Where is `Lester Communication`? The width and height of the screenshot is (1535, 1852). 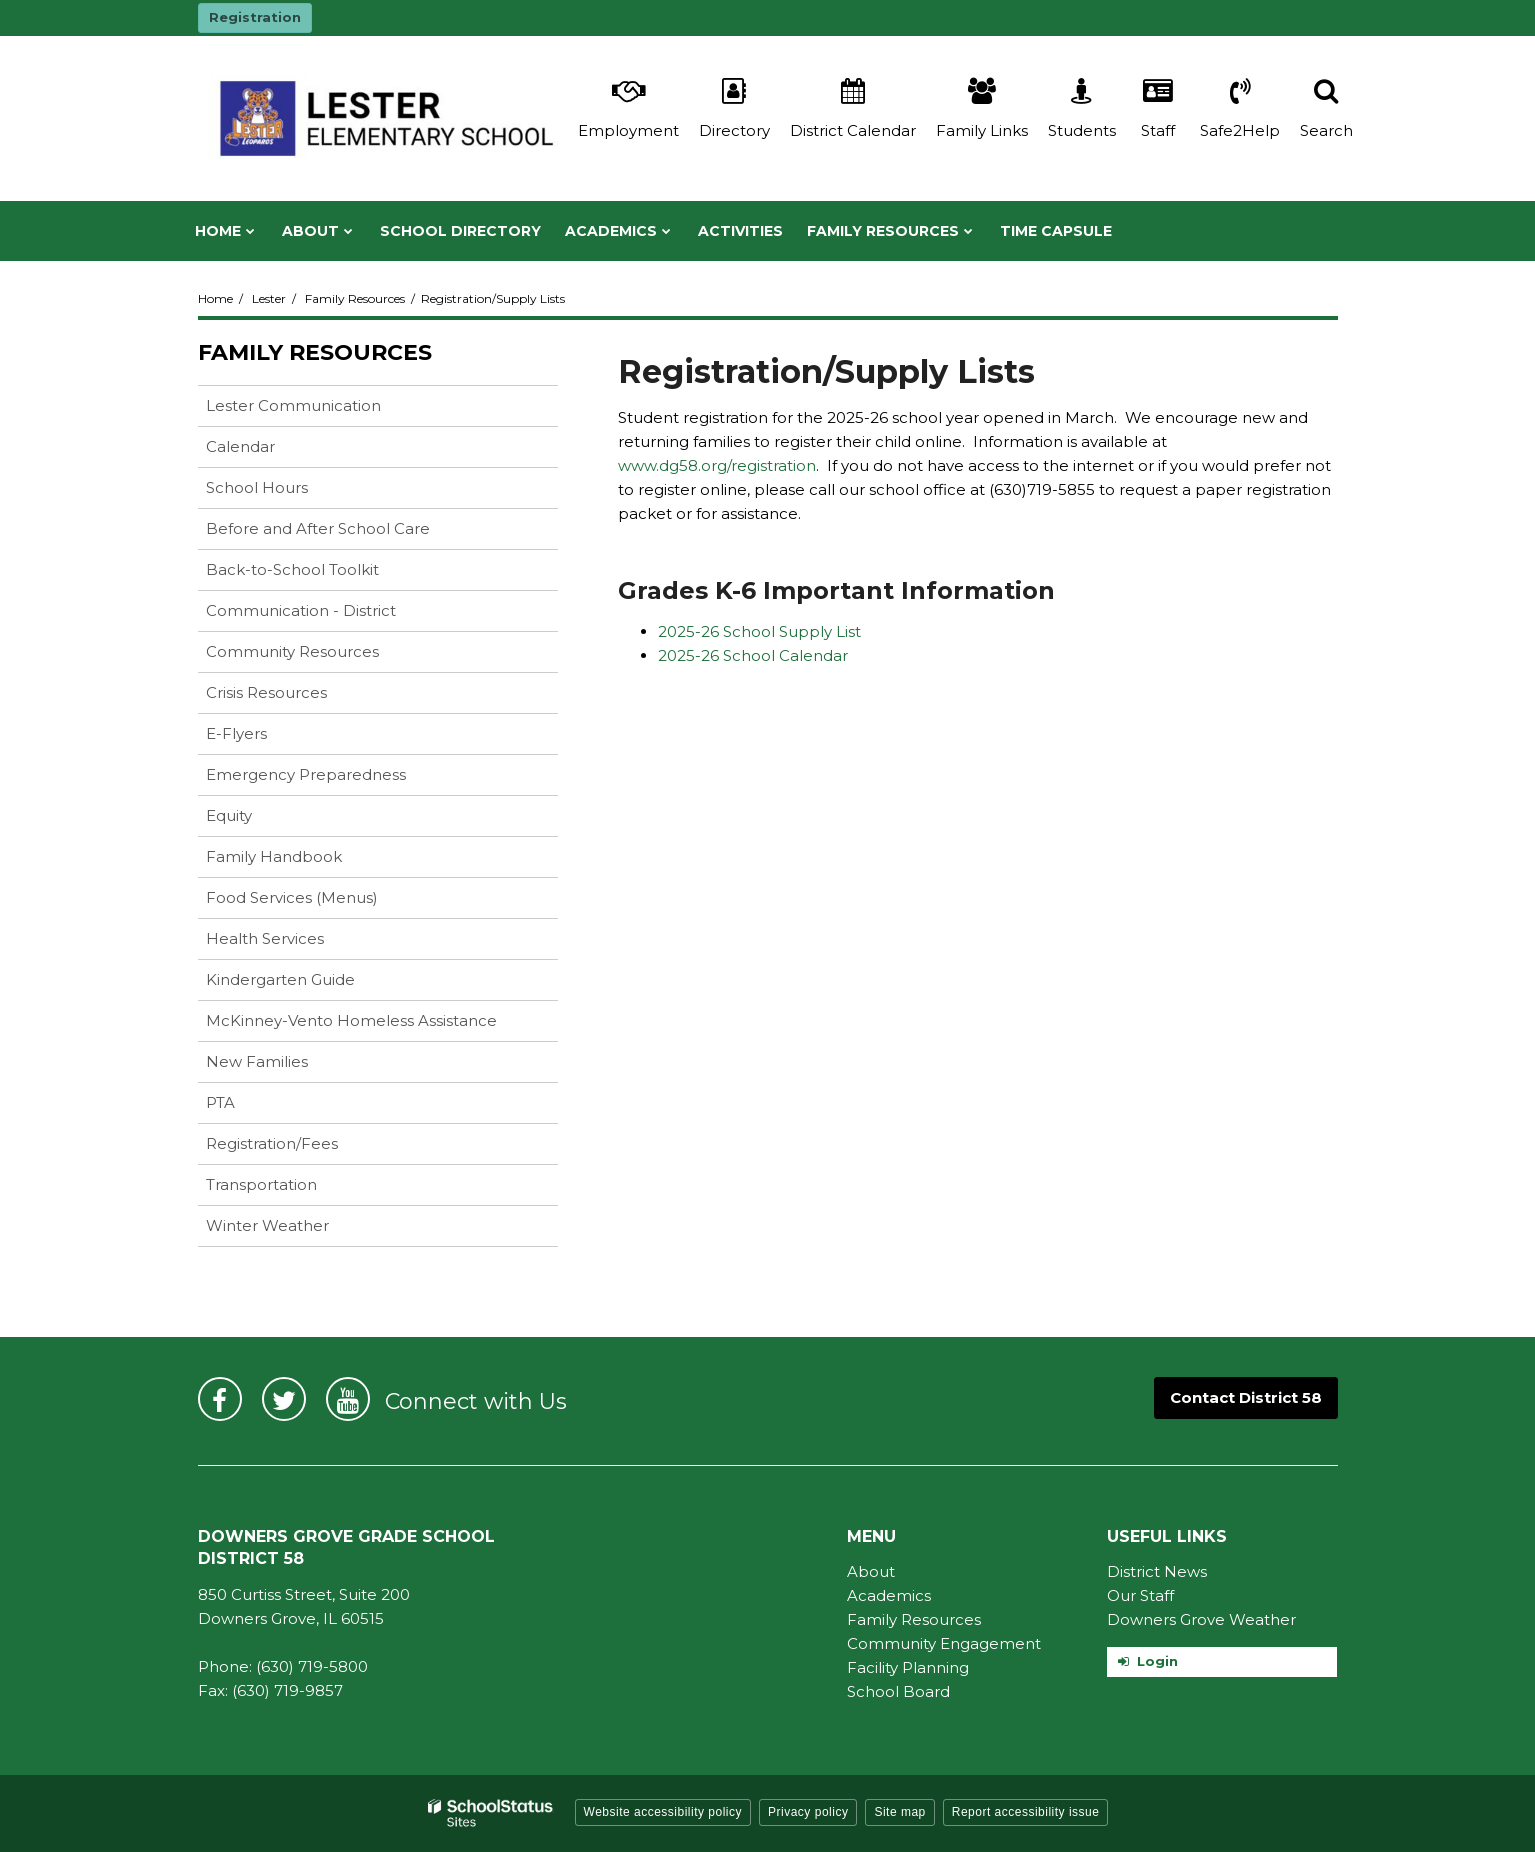 Lester Communication is located at coordinates (293, 405).